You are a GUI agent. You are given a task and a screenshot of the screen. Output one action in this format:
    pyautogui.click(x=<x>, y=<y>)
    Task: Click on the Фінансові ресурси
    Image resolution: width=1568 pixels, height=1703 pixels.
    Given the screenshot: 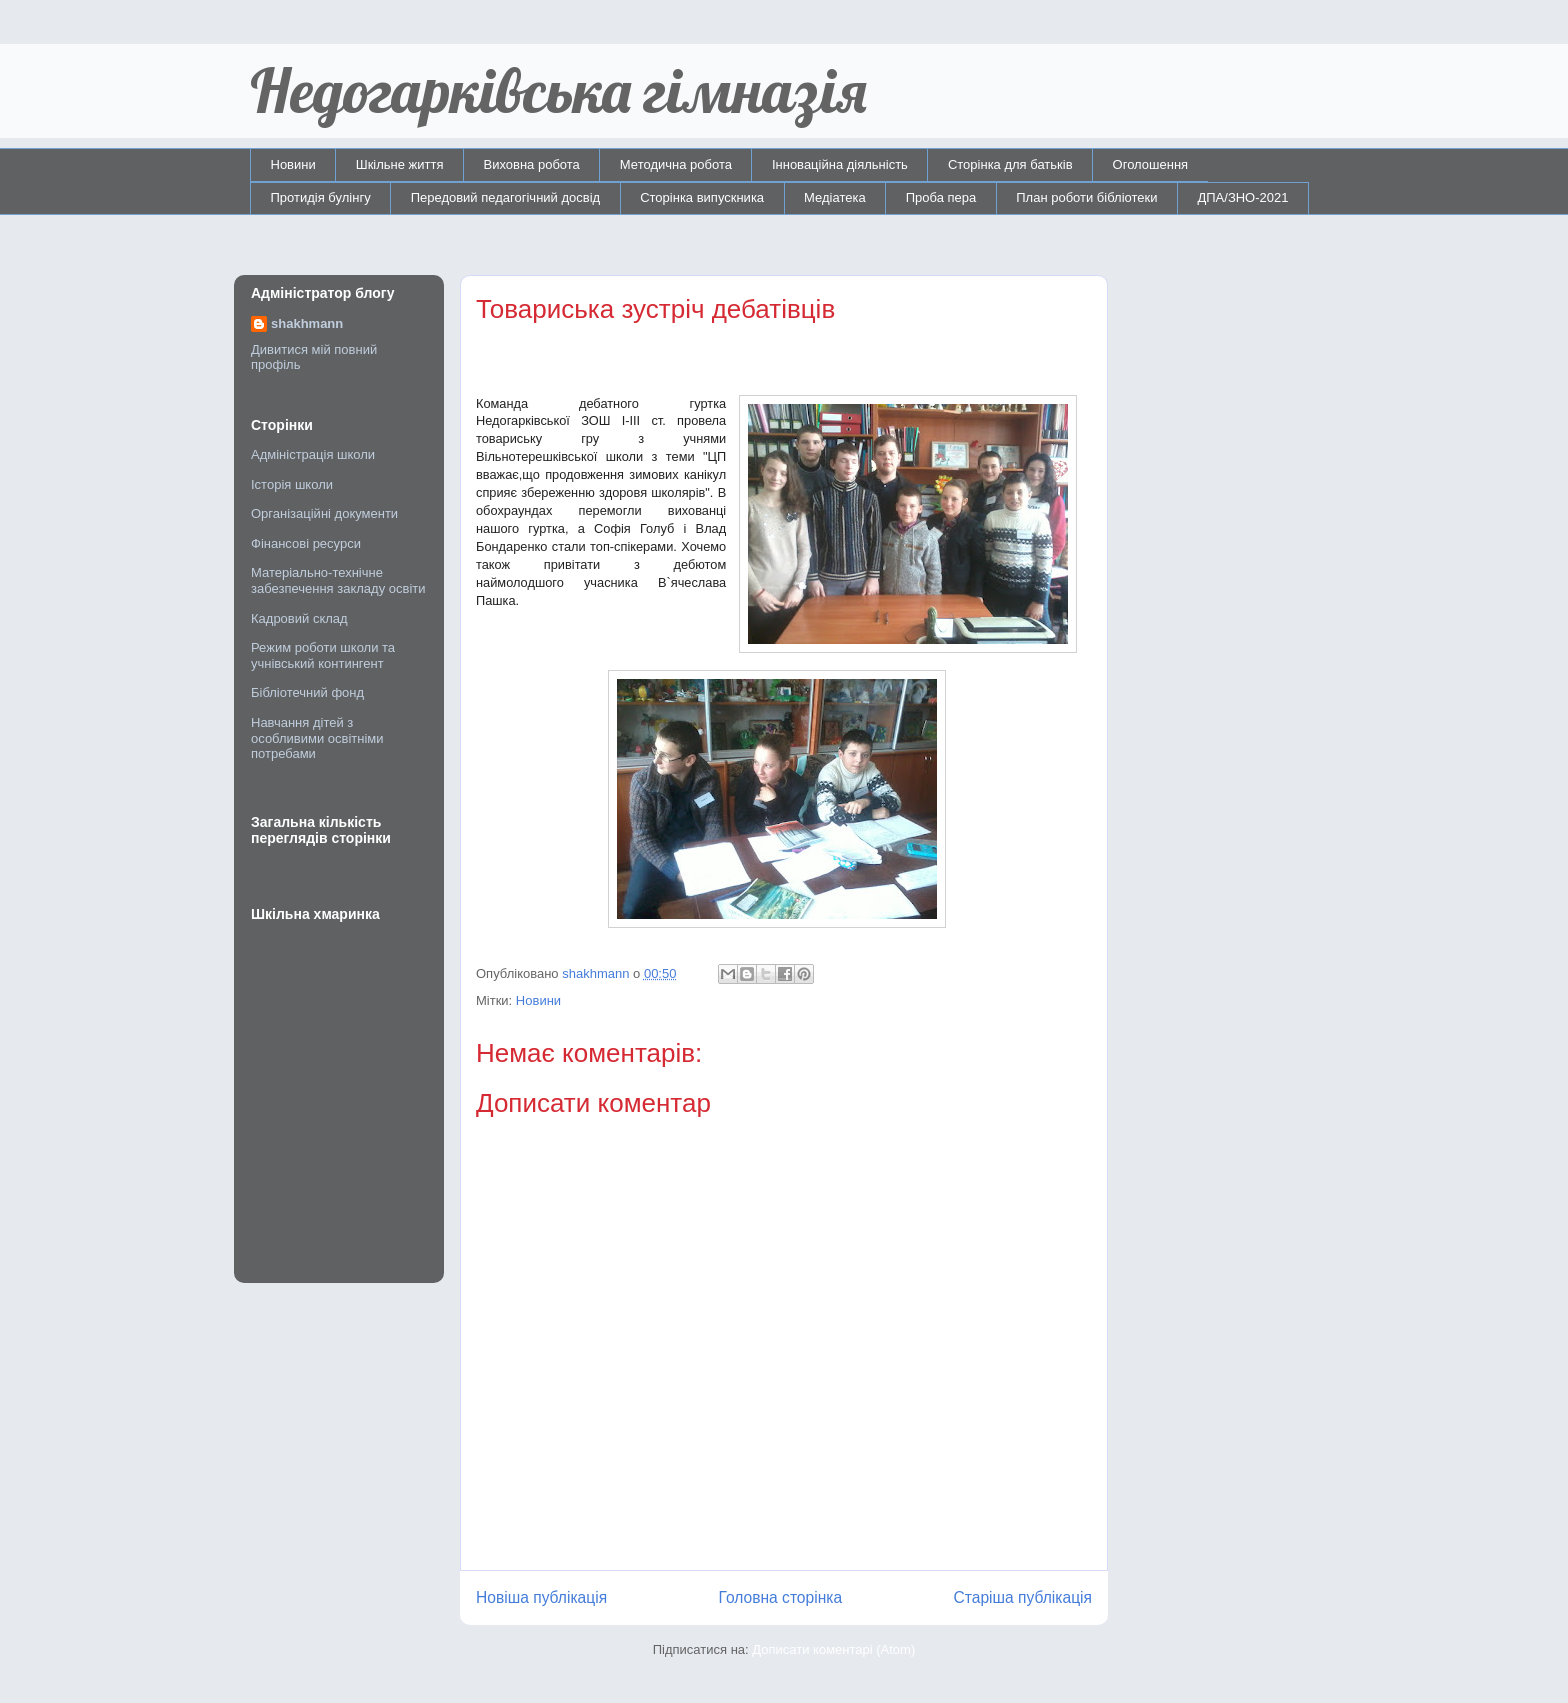 What is the action you would take?
    pyautogui.click(x=306, y=543)
    